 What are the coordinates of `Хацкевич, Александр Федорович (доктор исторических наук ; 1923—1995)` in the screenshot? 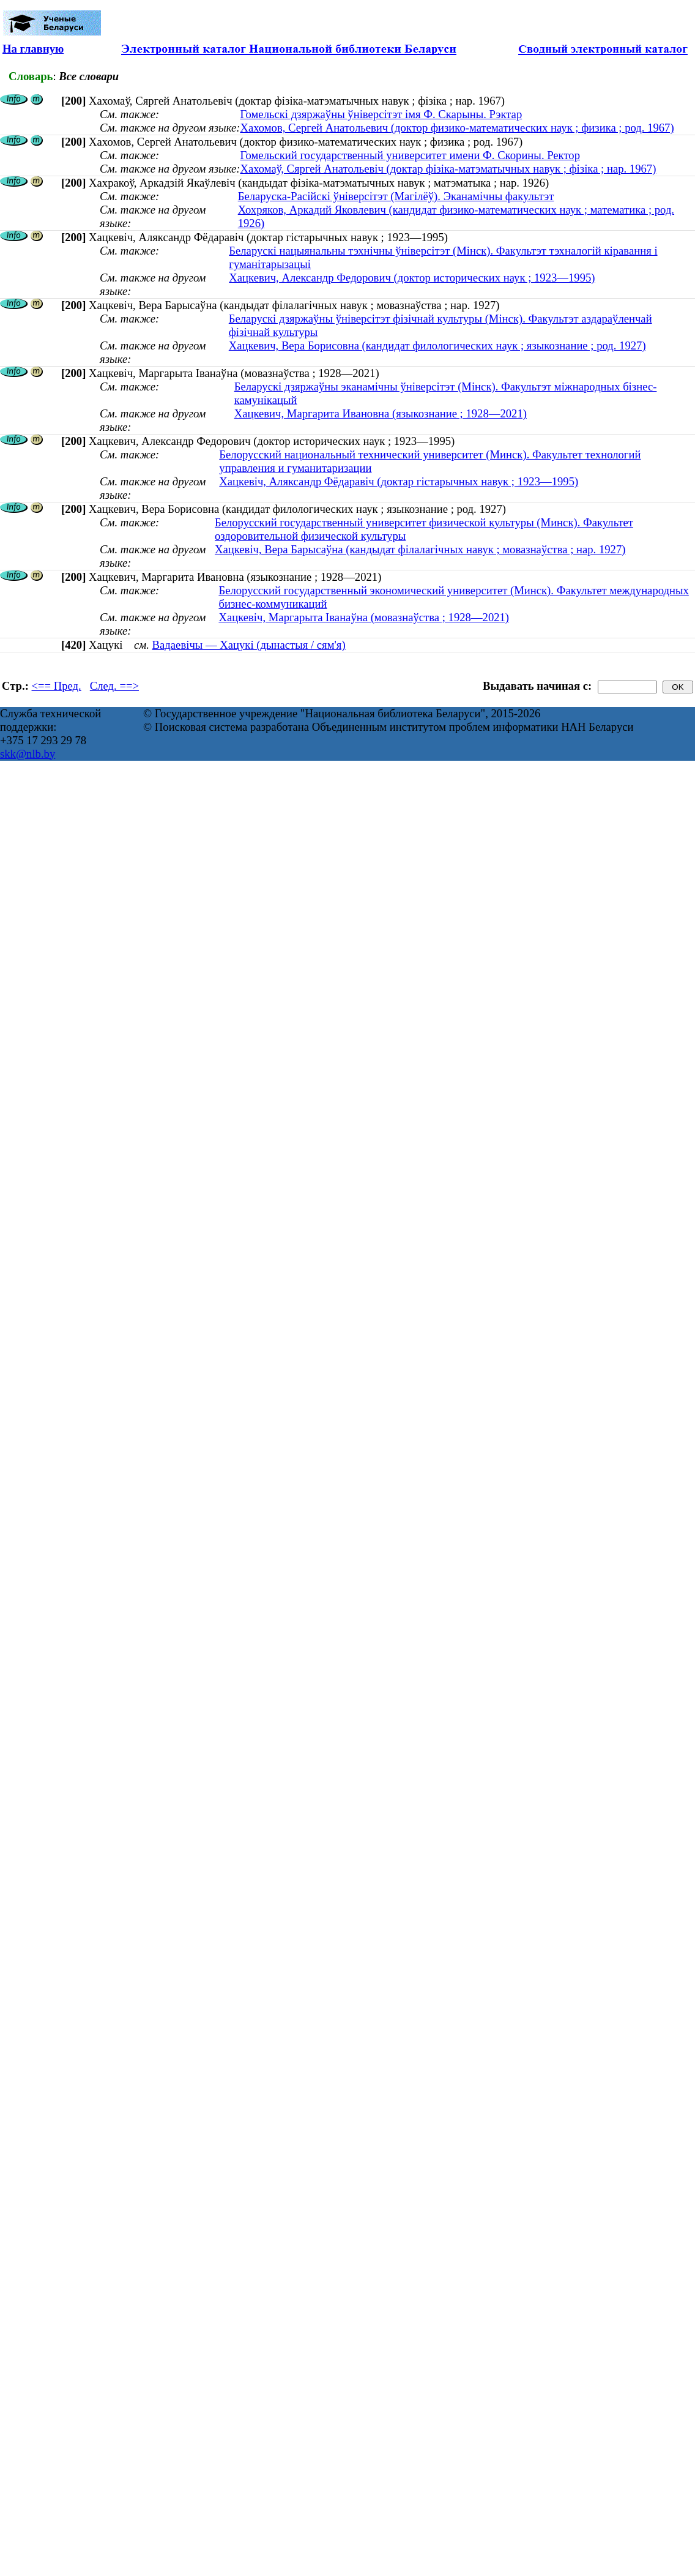 It's located at (412, 277).